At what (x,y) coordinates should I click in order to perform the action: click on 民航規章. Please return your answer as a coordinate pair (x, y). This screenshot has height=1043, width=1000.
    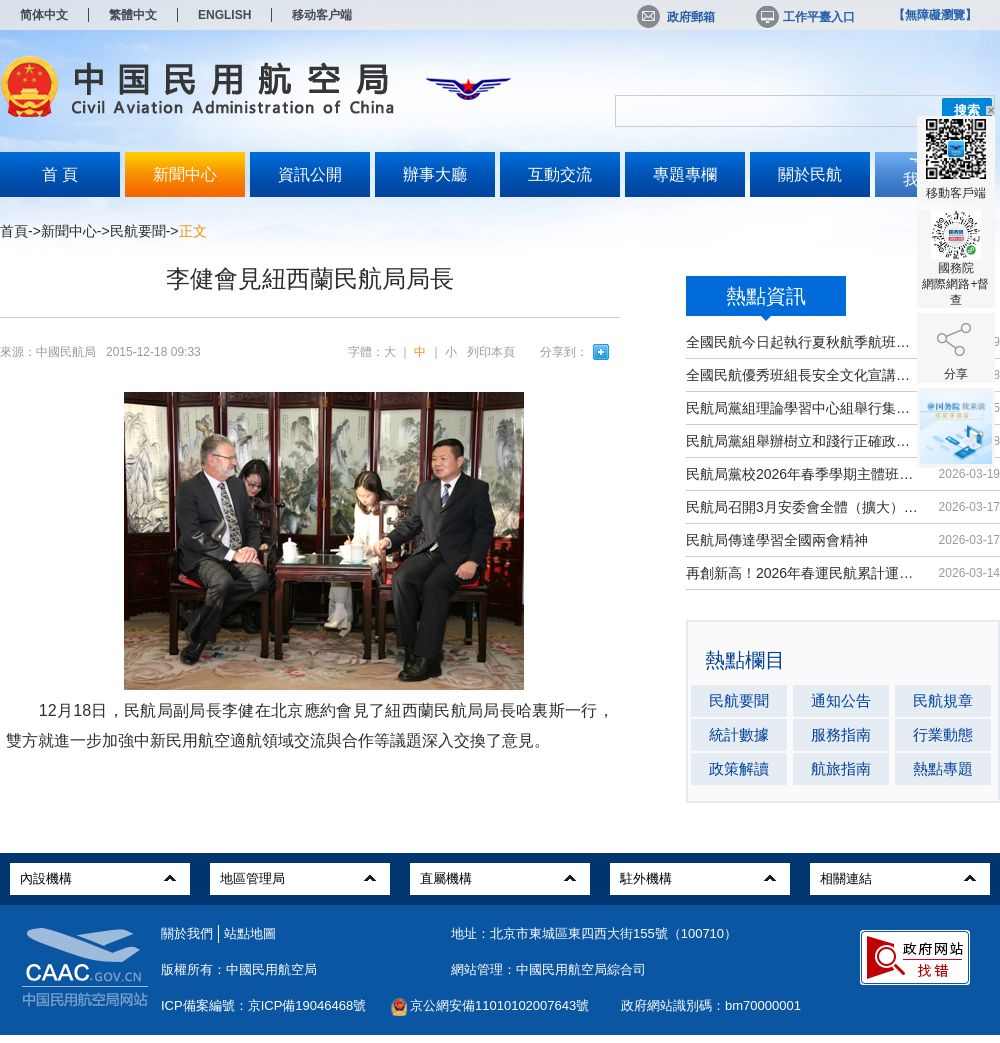
    Looking at the image, I should click on (943, 700).